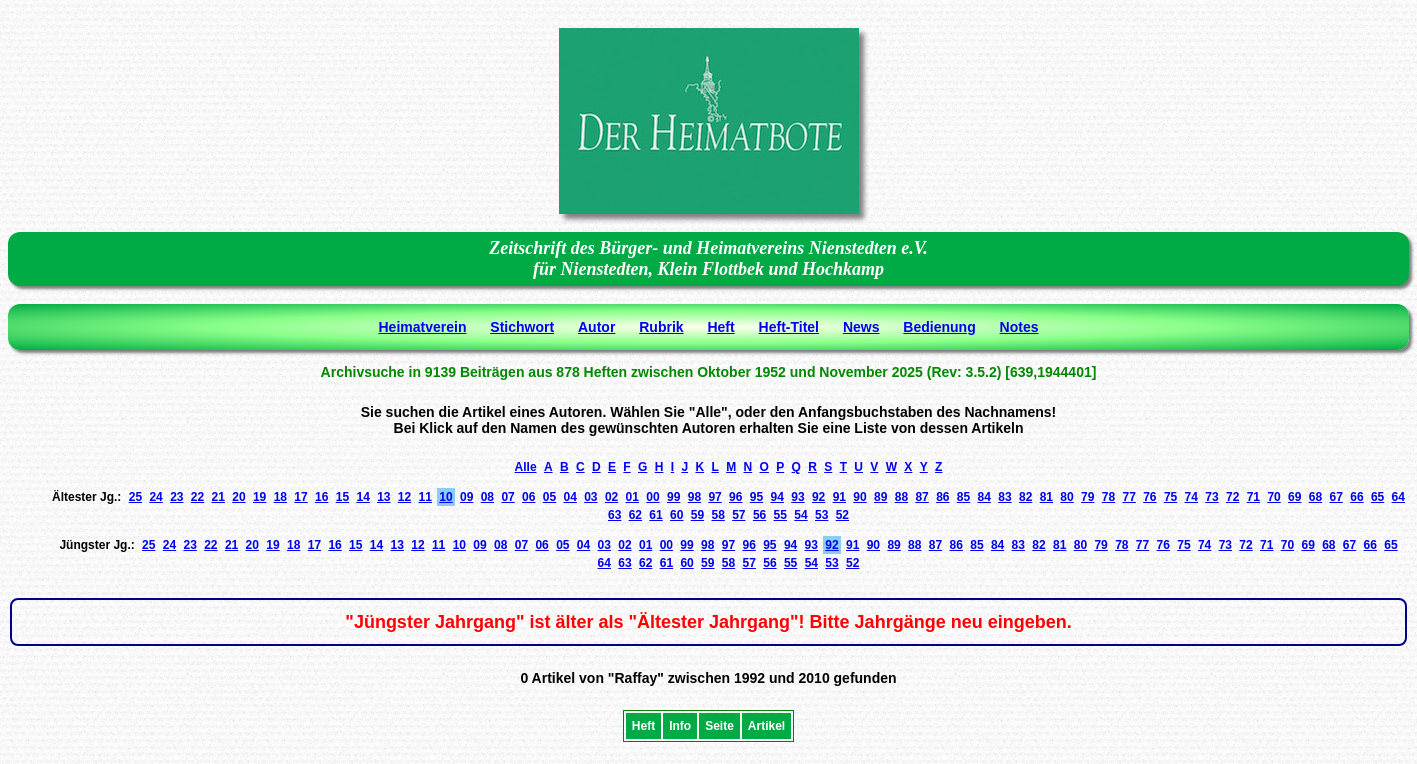 The image size is (1417, 764). What do you see at coordinates (759, 515) in the screenshot?
I see `56` at bounding box center [759, 515].